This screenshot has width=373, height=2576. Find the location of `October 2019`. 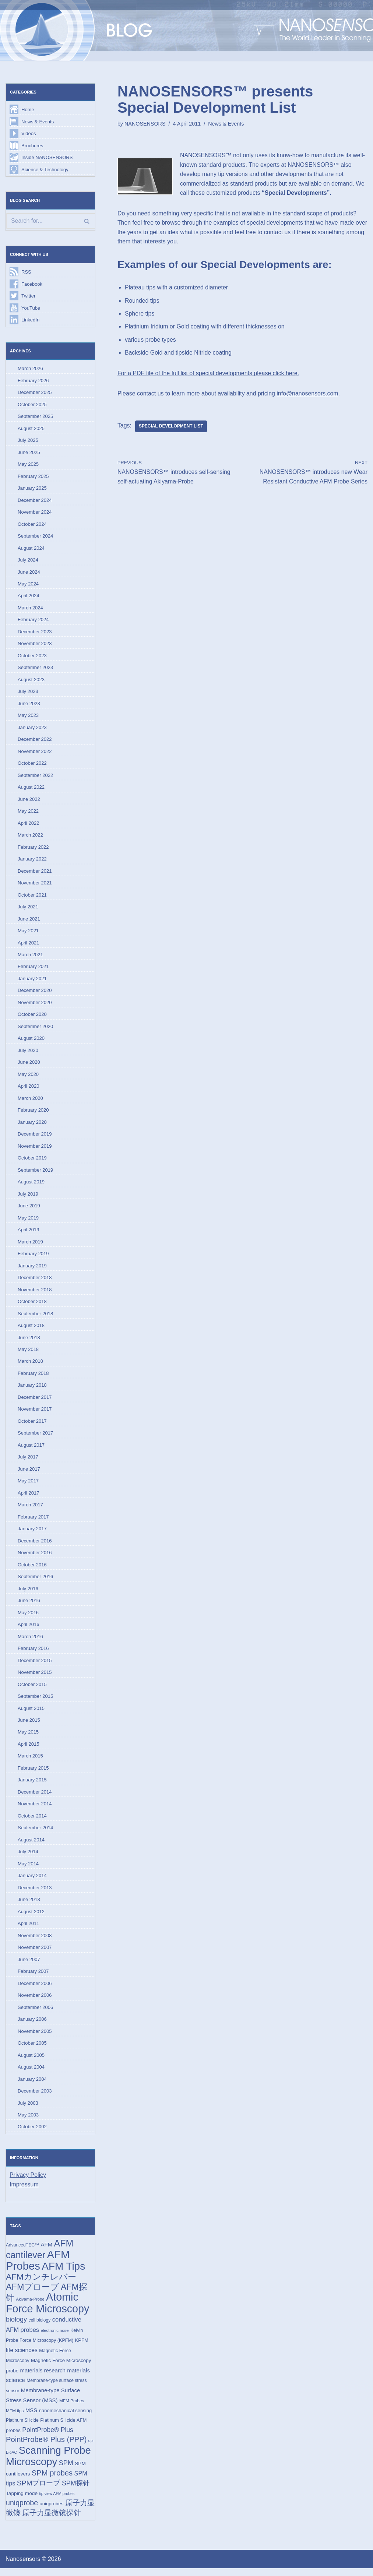

October 2019 is located at coordinates (32, 1161).